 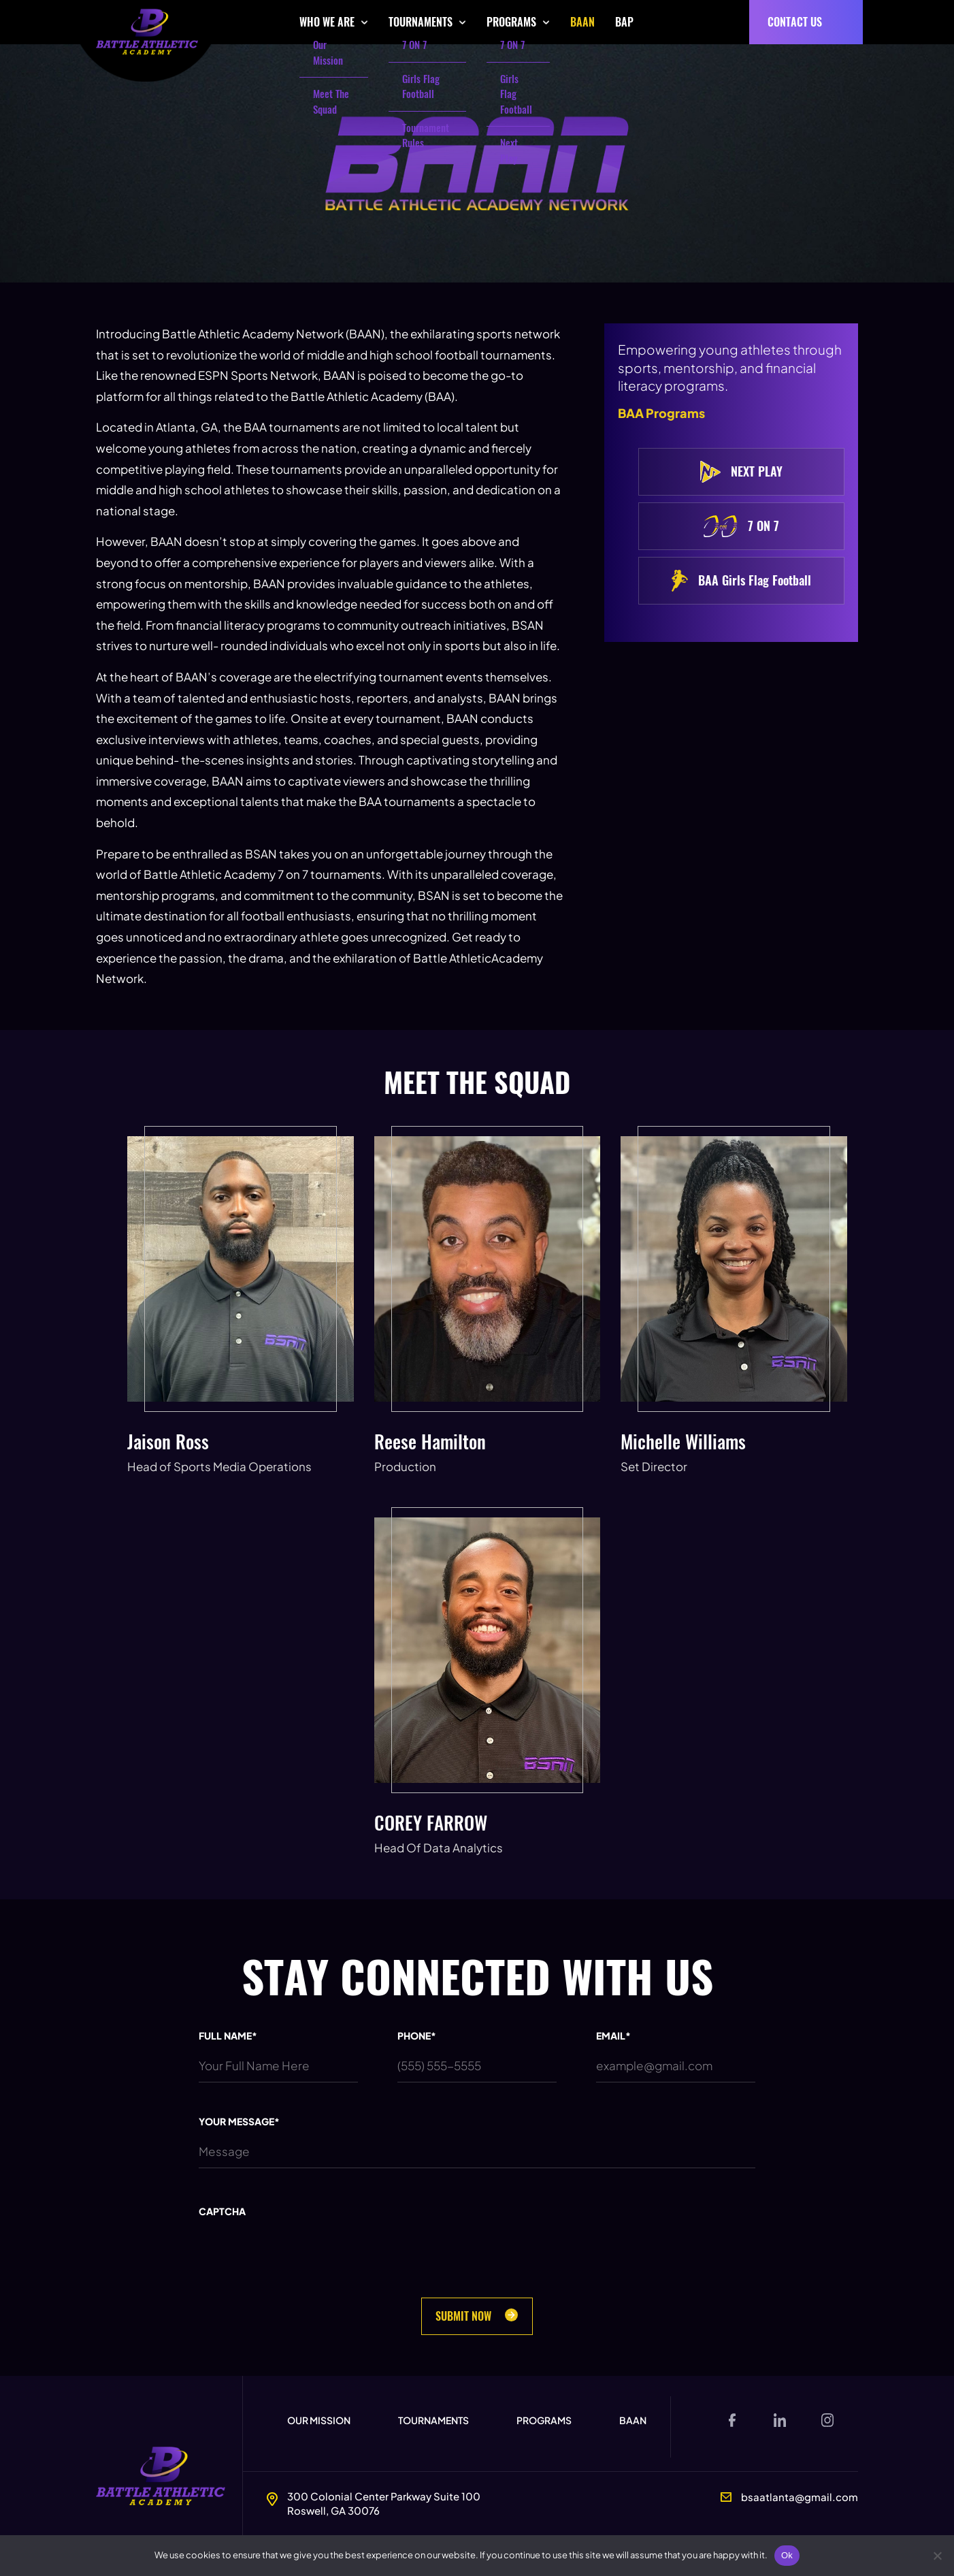 I want to click on Ok, so click(x=787, y=2555).